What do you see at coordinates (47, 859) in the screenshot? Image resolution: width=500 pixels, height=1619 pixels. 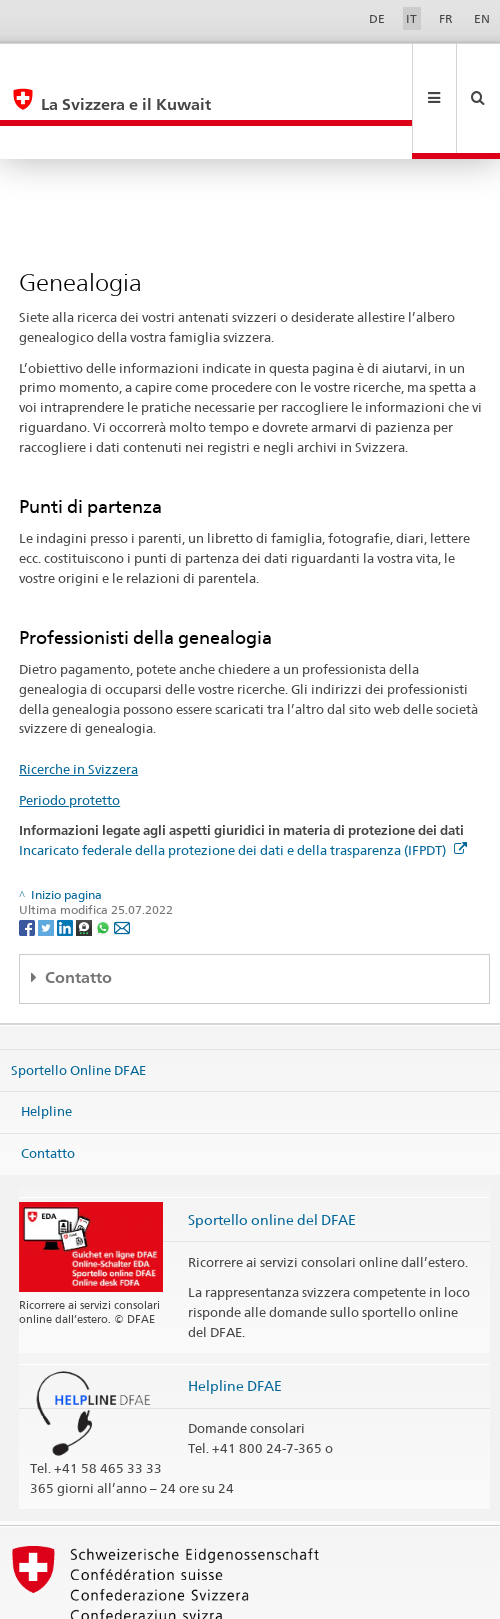 I see `[Twitter]` at bounding box center [47, 859].